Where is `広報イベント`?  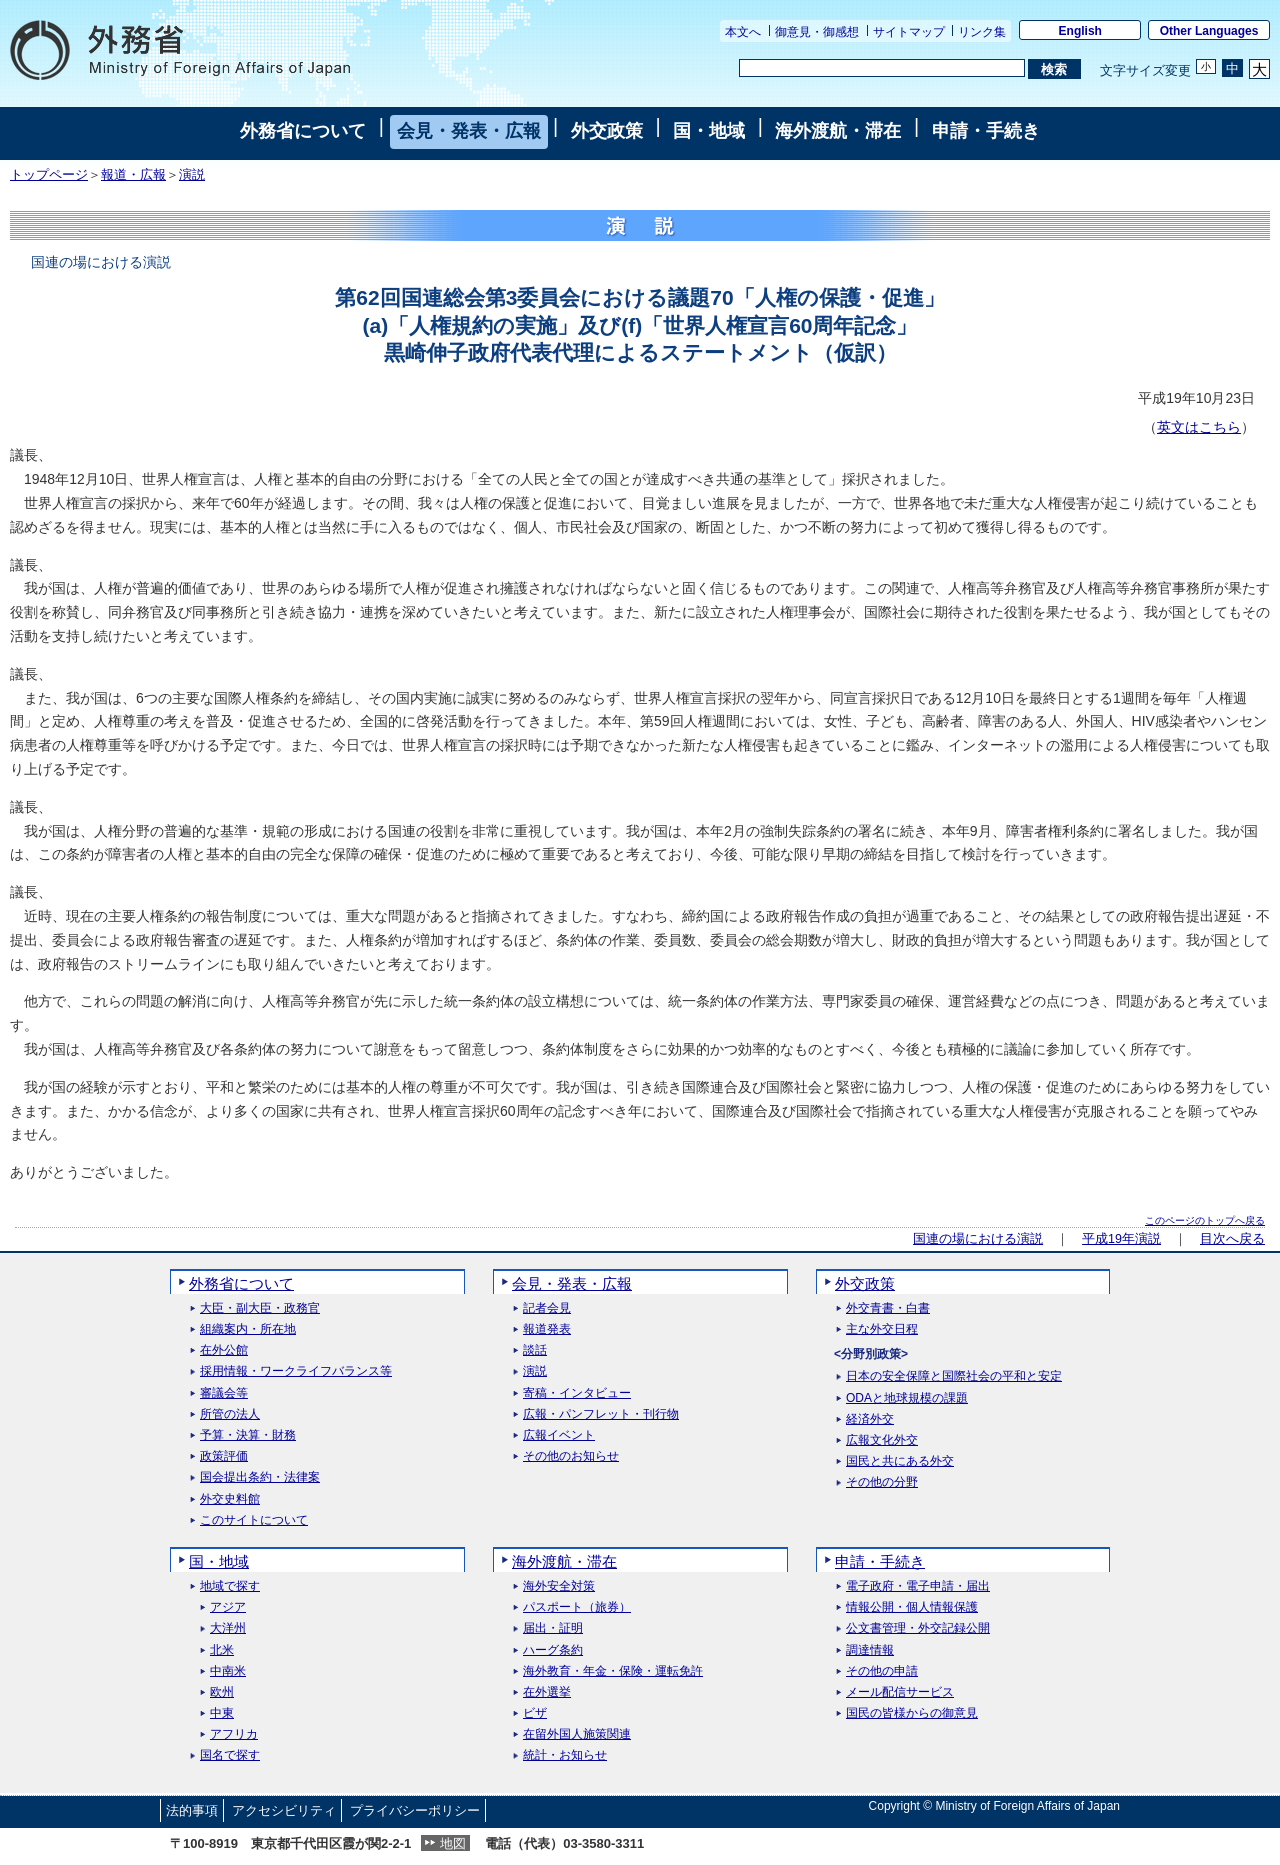 広報イベント is located at coordinates (559, 1435).